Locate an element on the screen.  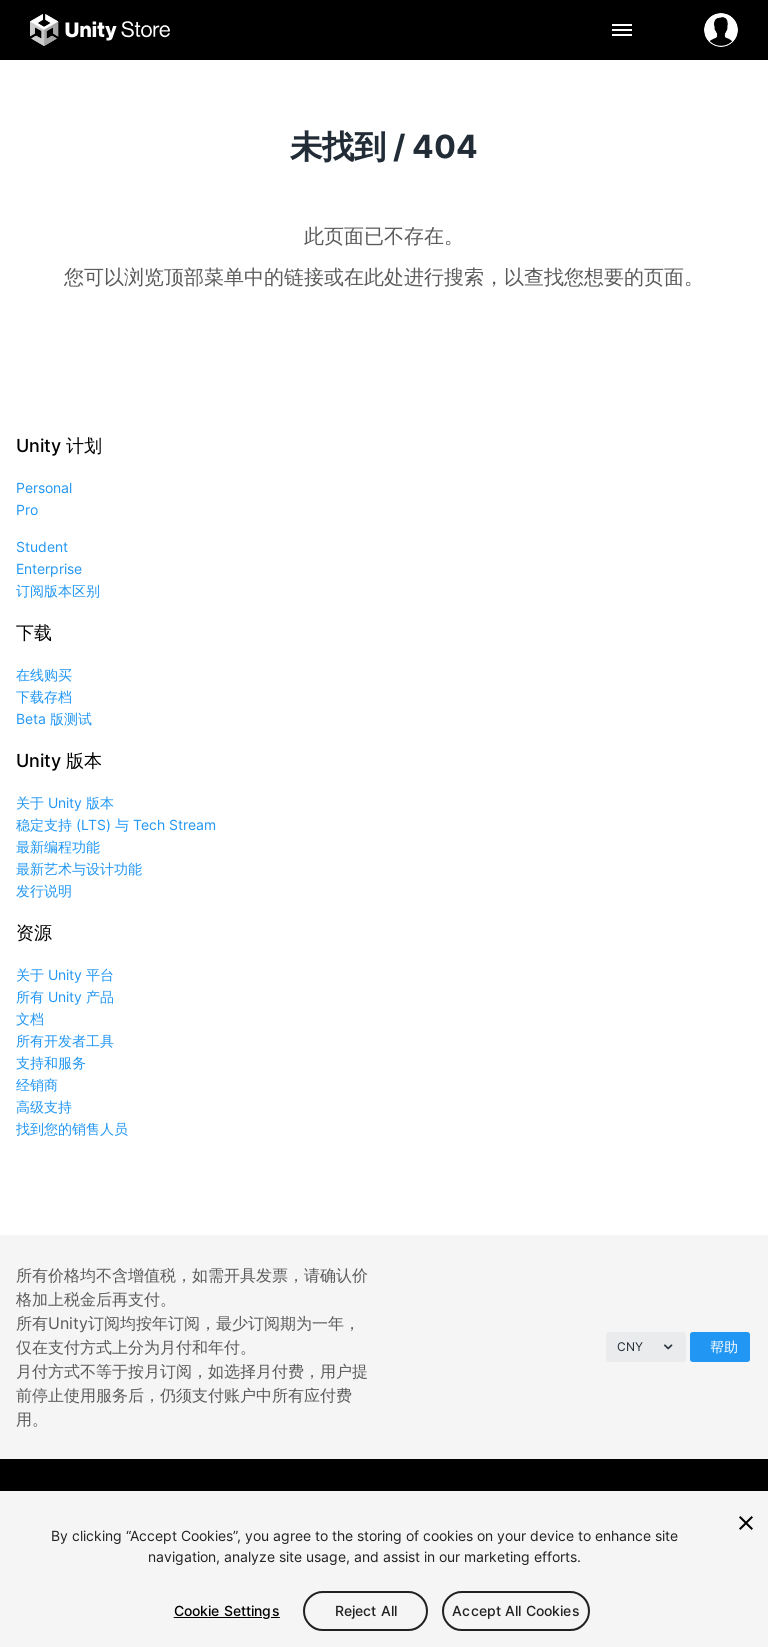
所有开发者工具 is located at coordinates (65, 1040).